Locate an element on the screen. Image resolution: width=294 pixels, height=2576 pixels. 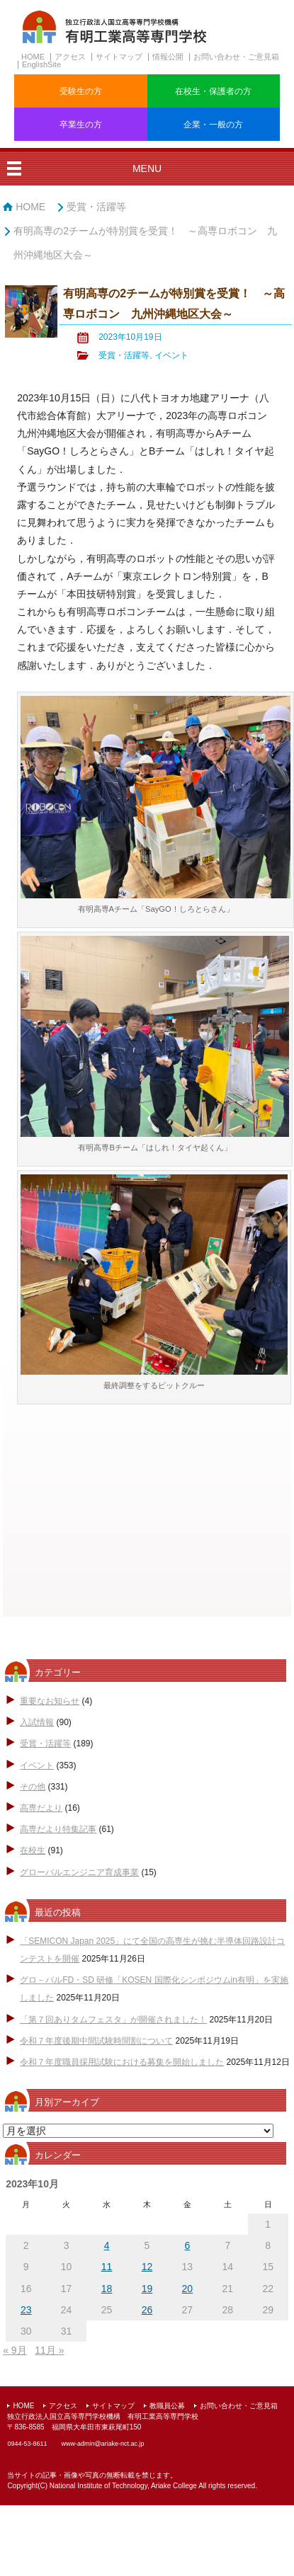
その他 is located at coordinates (32, 1787).